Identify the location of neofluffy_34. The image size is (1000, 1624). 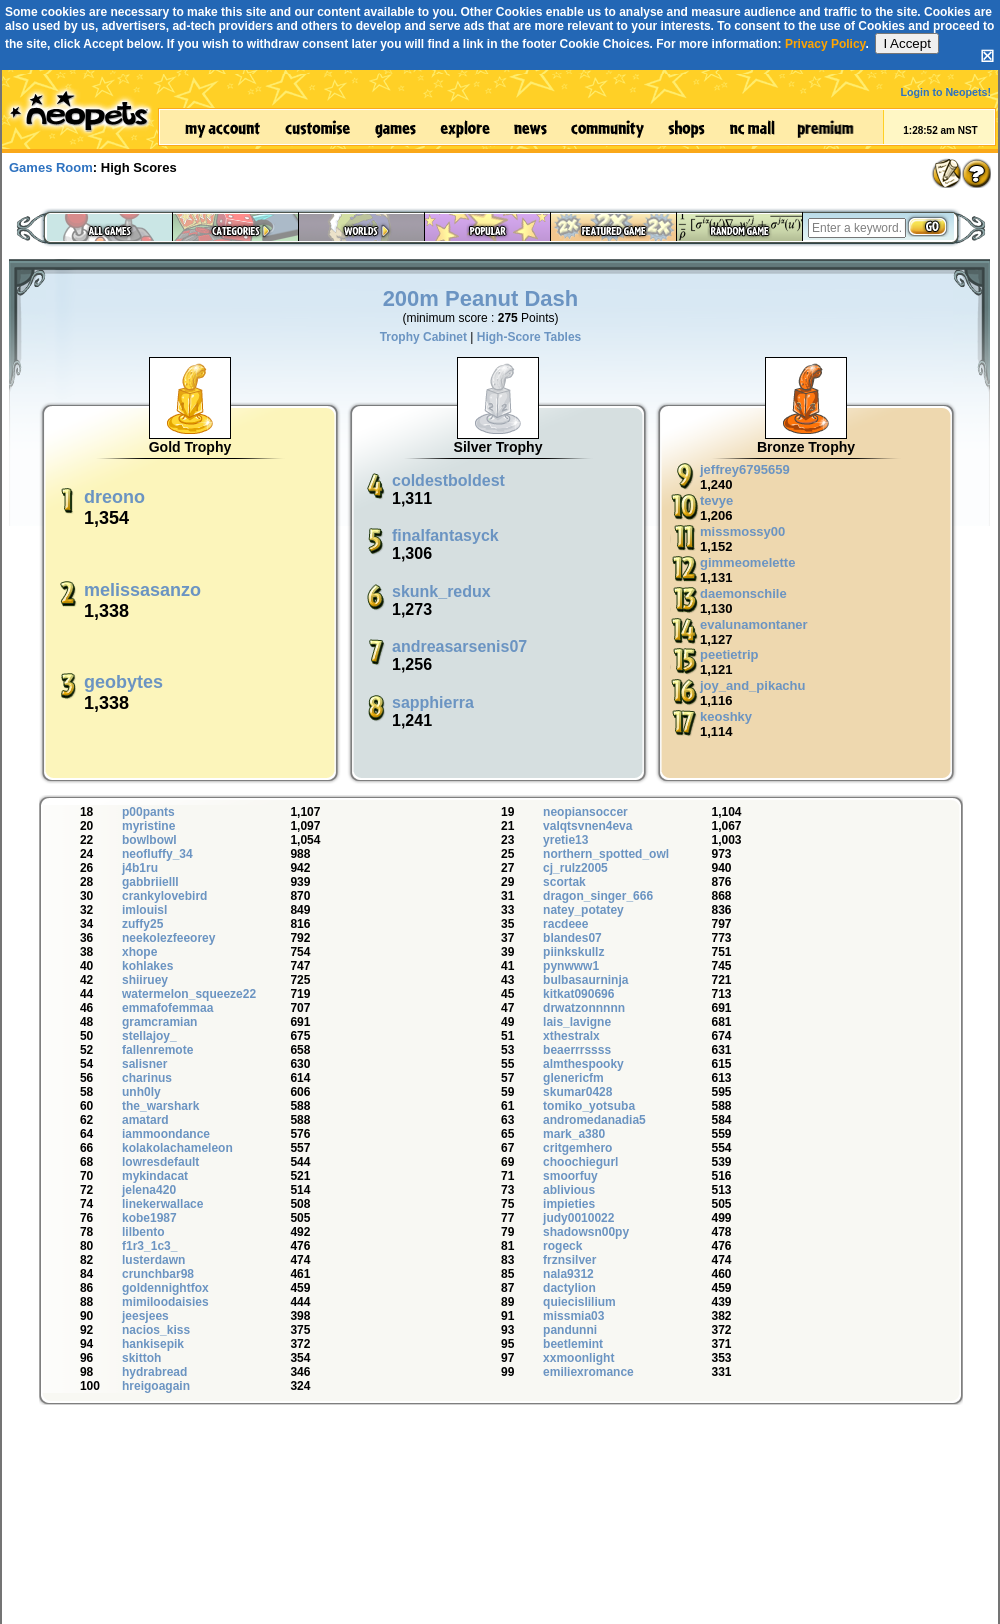
(157, 854).